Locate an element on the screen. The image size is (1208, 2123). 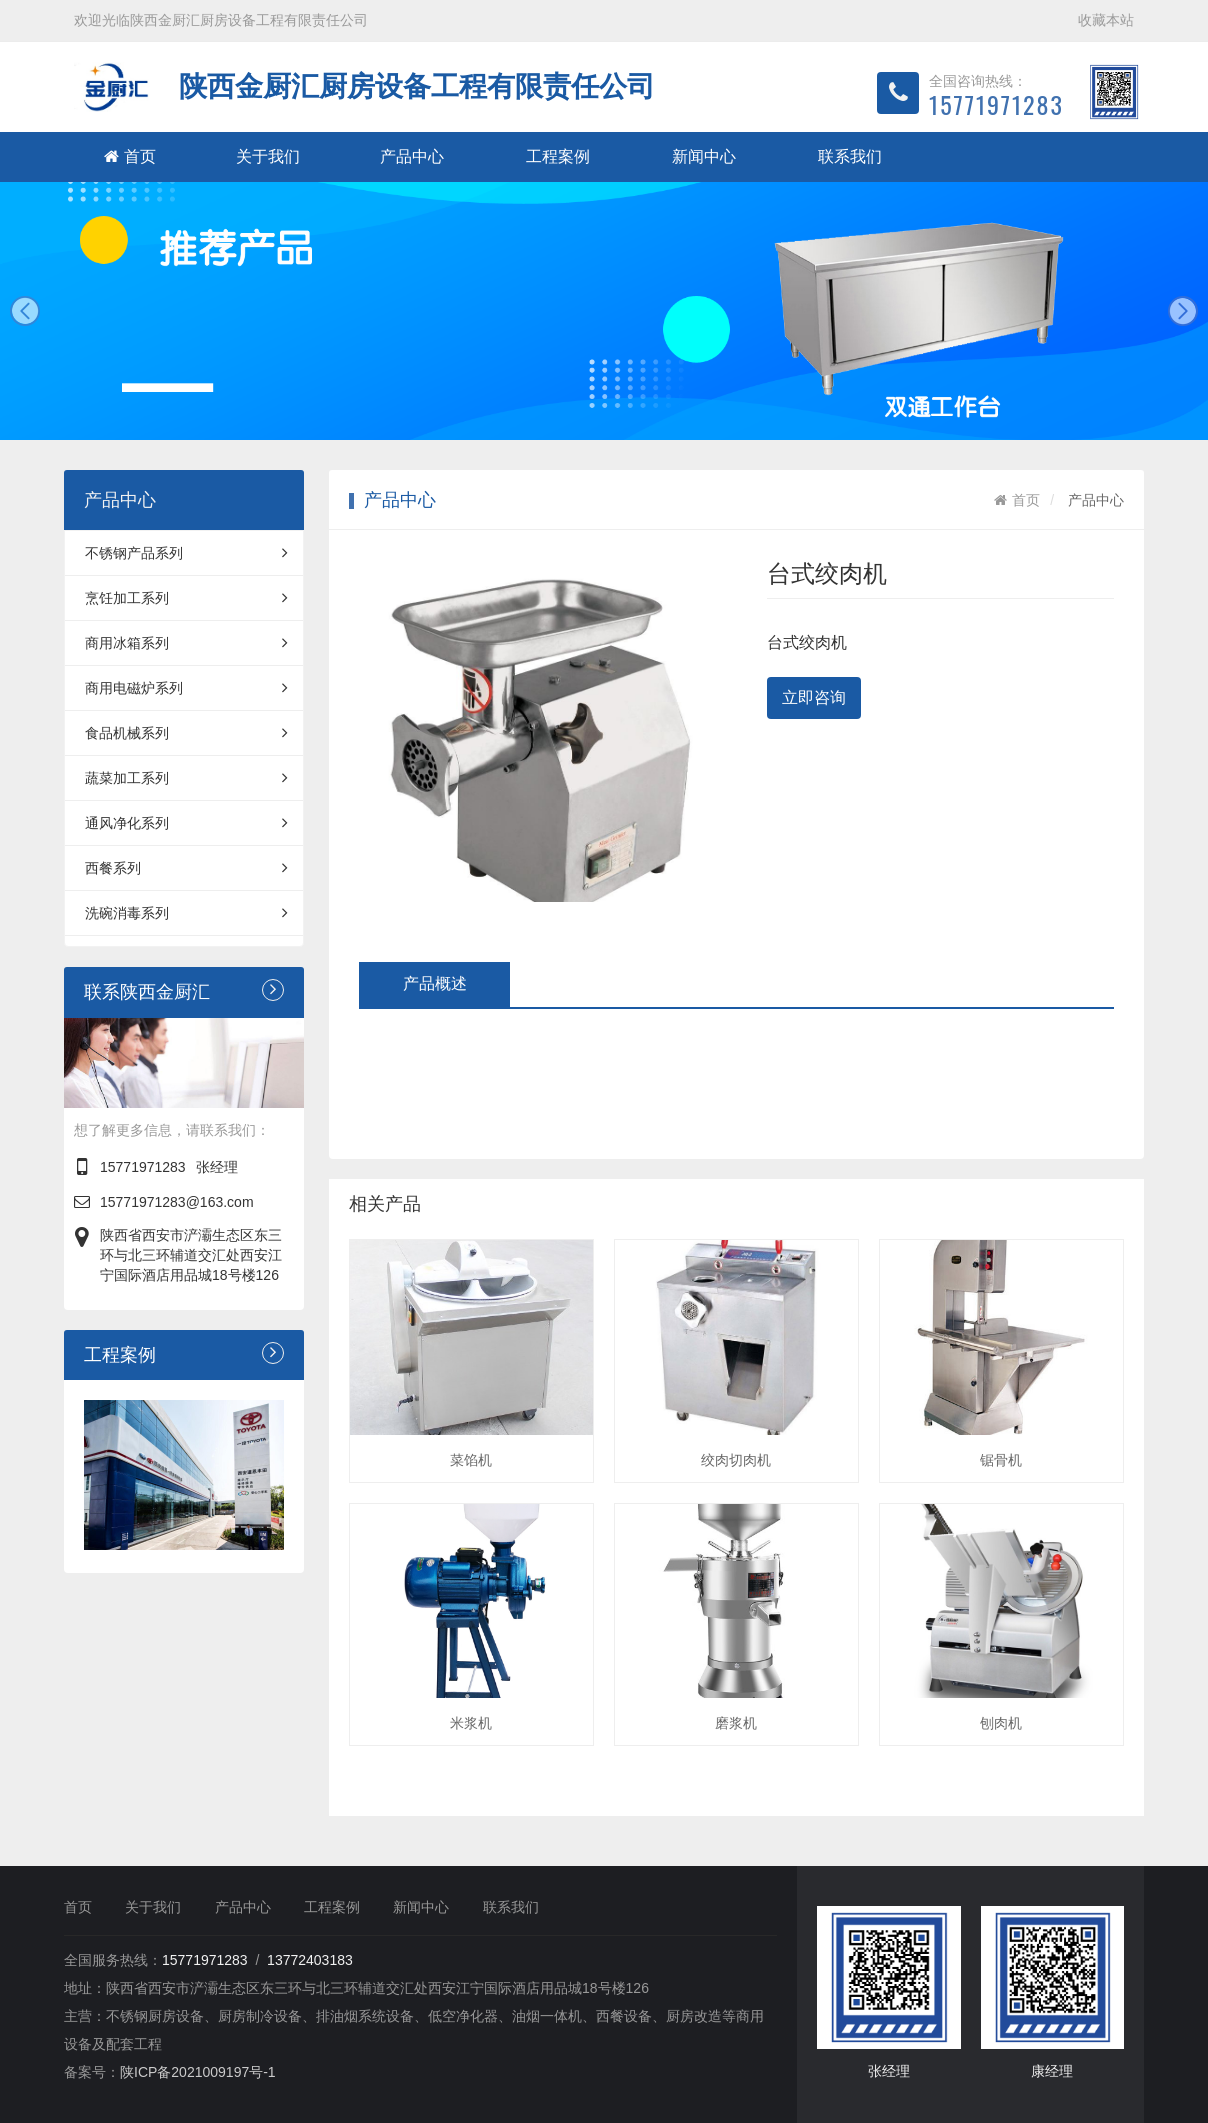
米浆机 is located at coordinates (471, 1723).